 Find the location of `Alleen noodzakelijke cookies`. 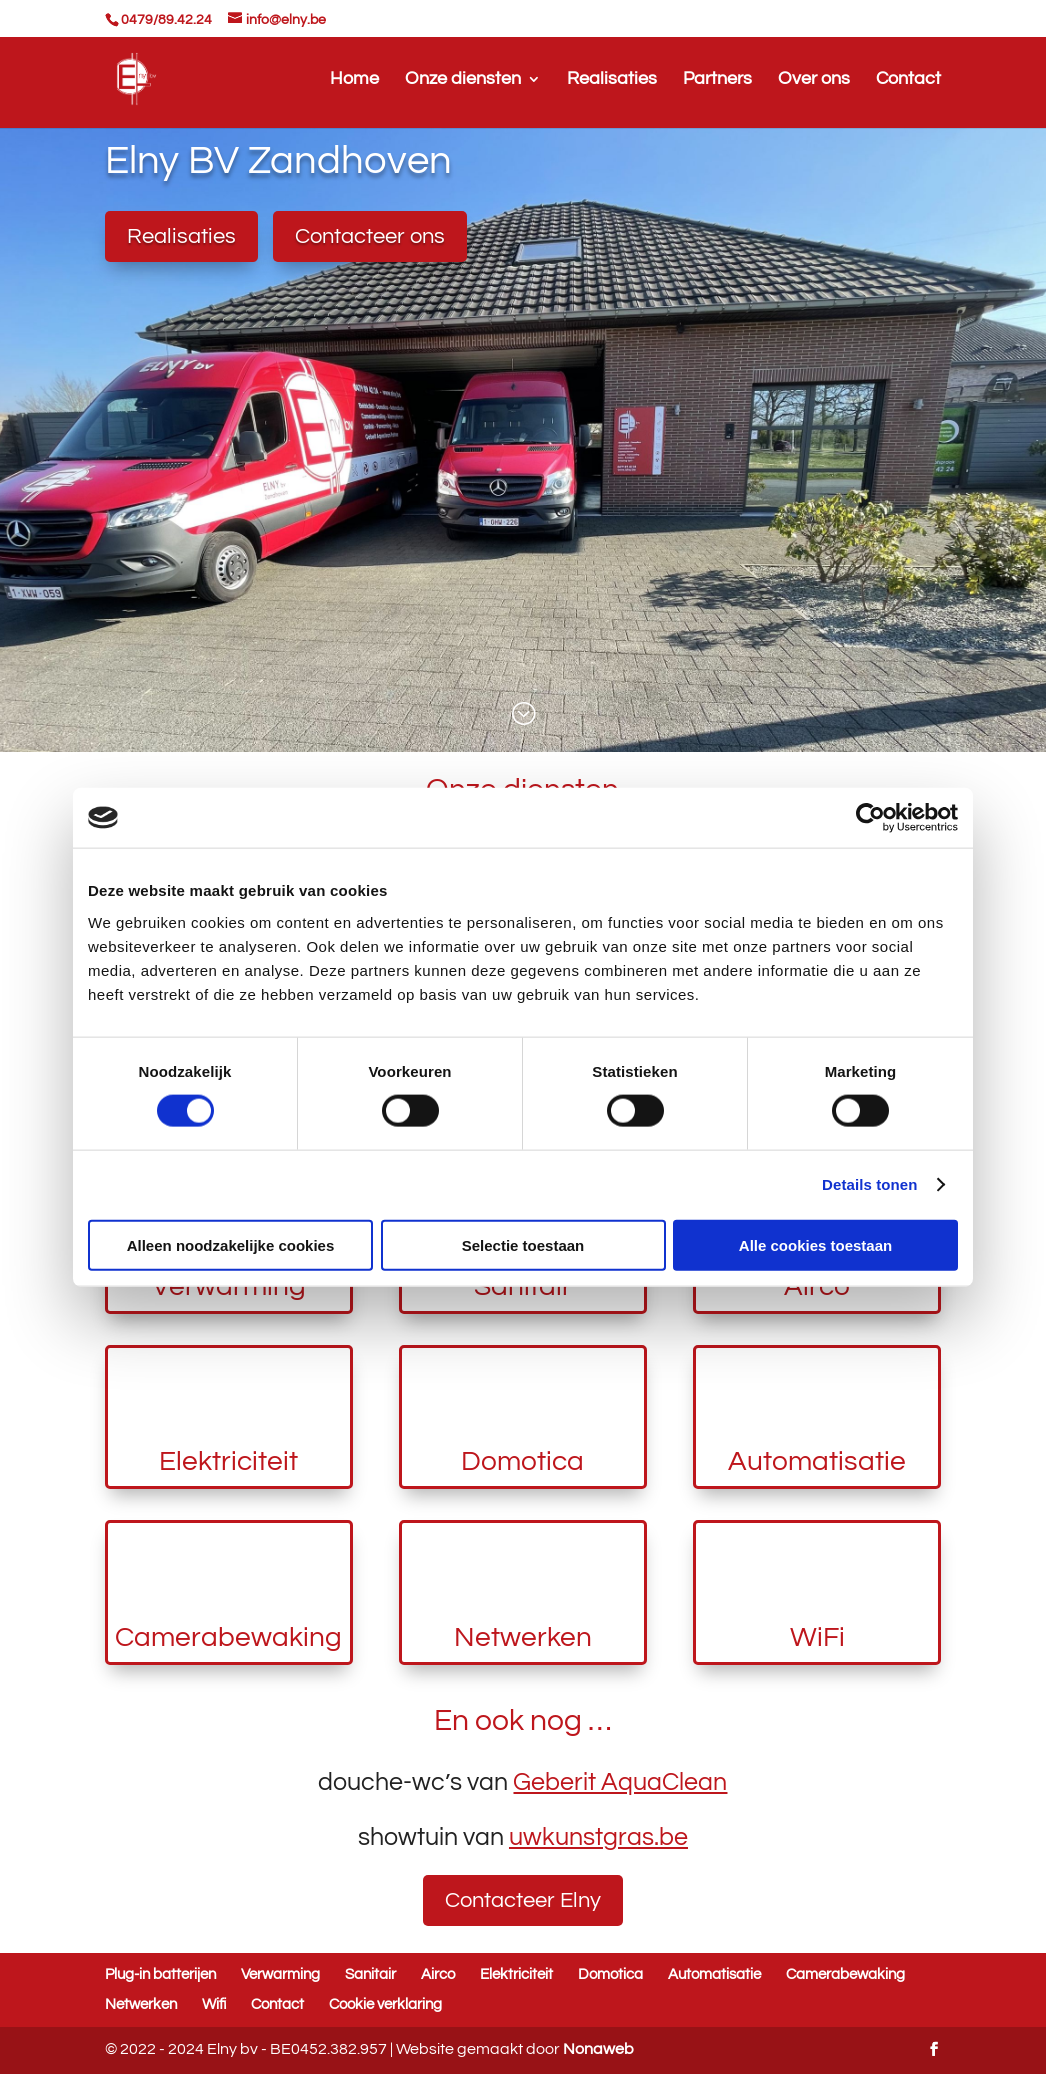

Alleen noodzakelijke cookies is located at coordinates (231, 1244).